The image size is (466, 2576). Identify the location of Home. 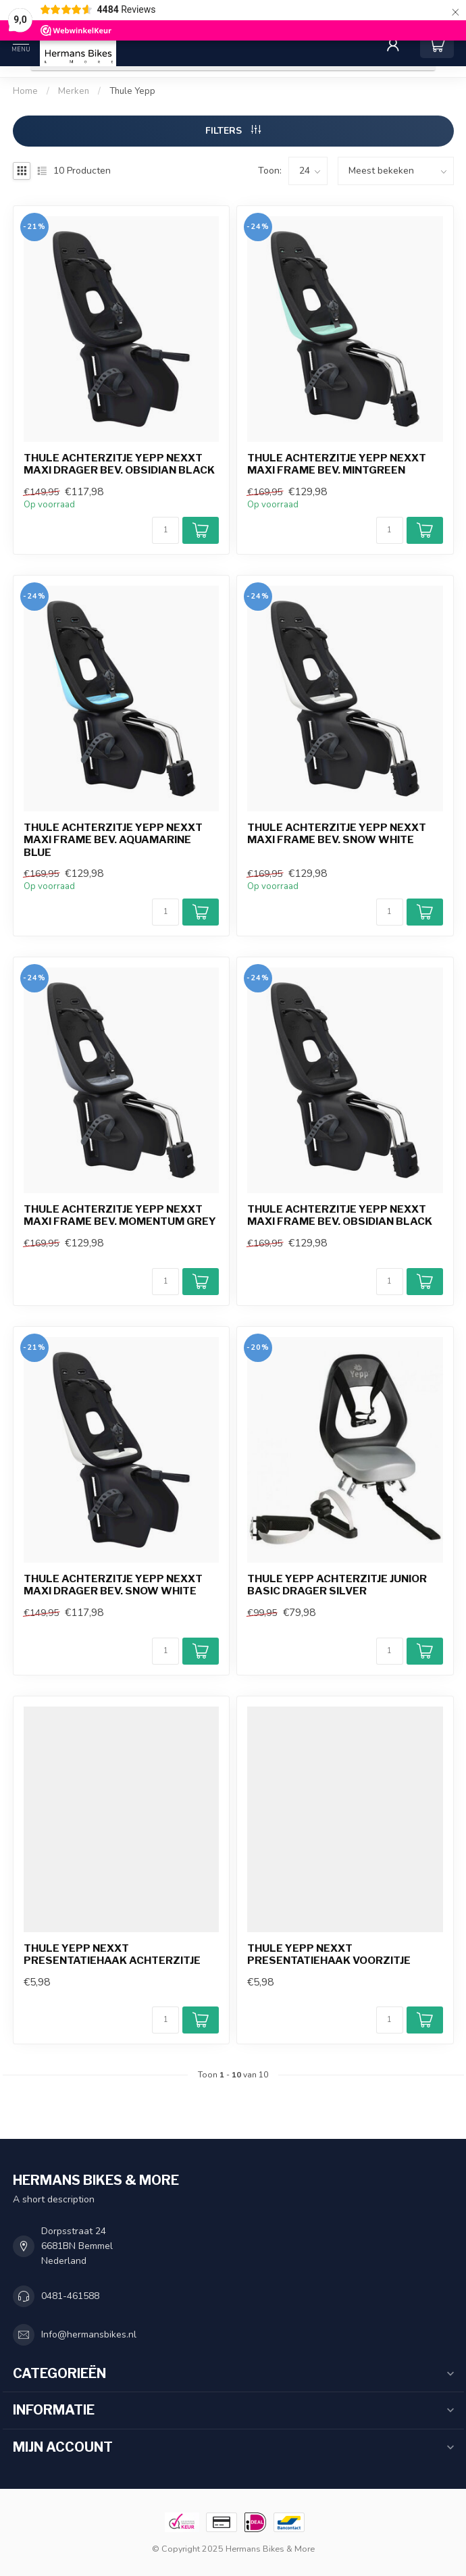
(25, 91).